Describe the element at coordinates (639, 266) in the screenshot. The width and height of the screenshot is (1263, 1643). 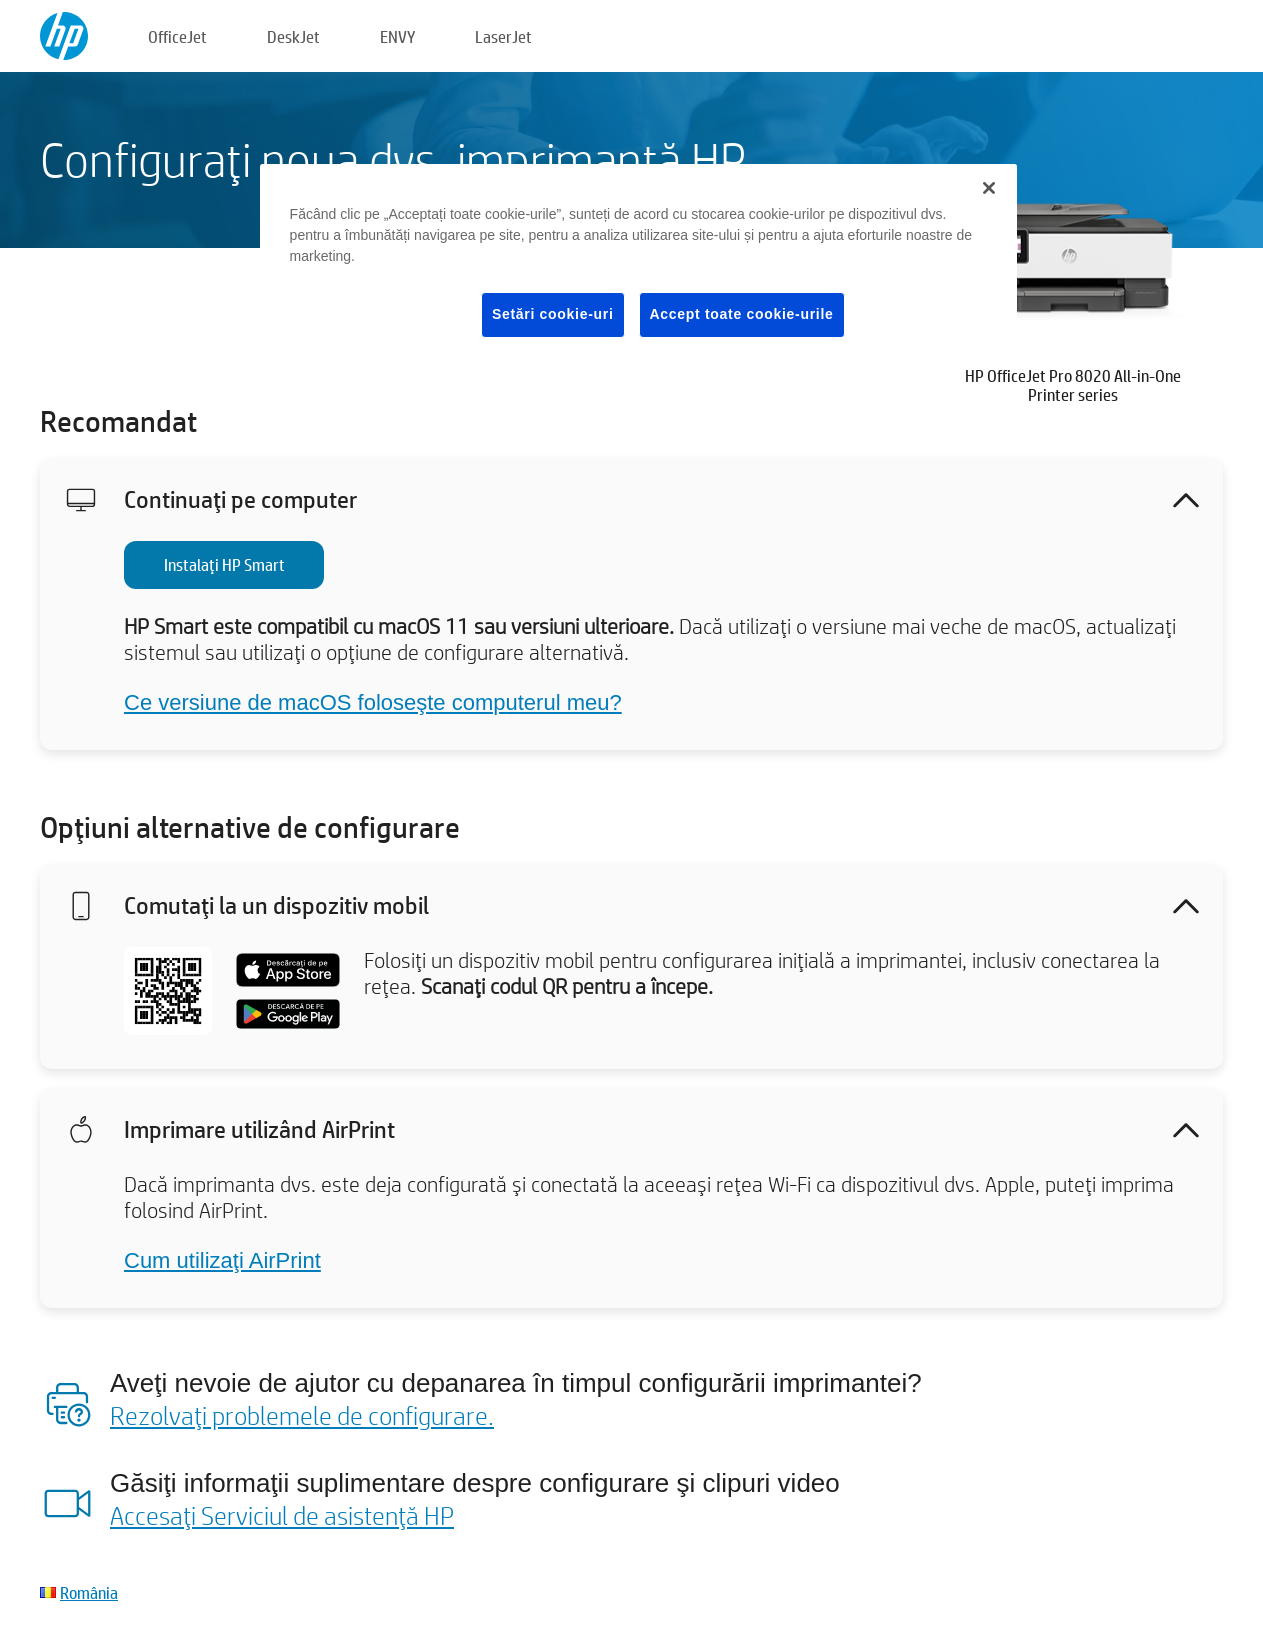
I see `[region]` at that location.